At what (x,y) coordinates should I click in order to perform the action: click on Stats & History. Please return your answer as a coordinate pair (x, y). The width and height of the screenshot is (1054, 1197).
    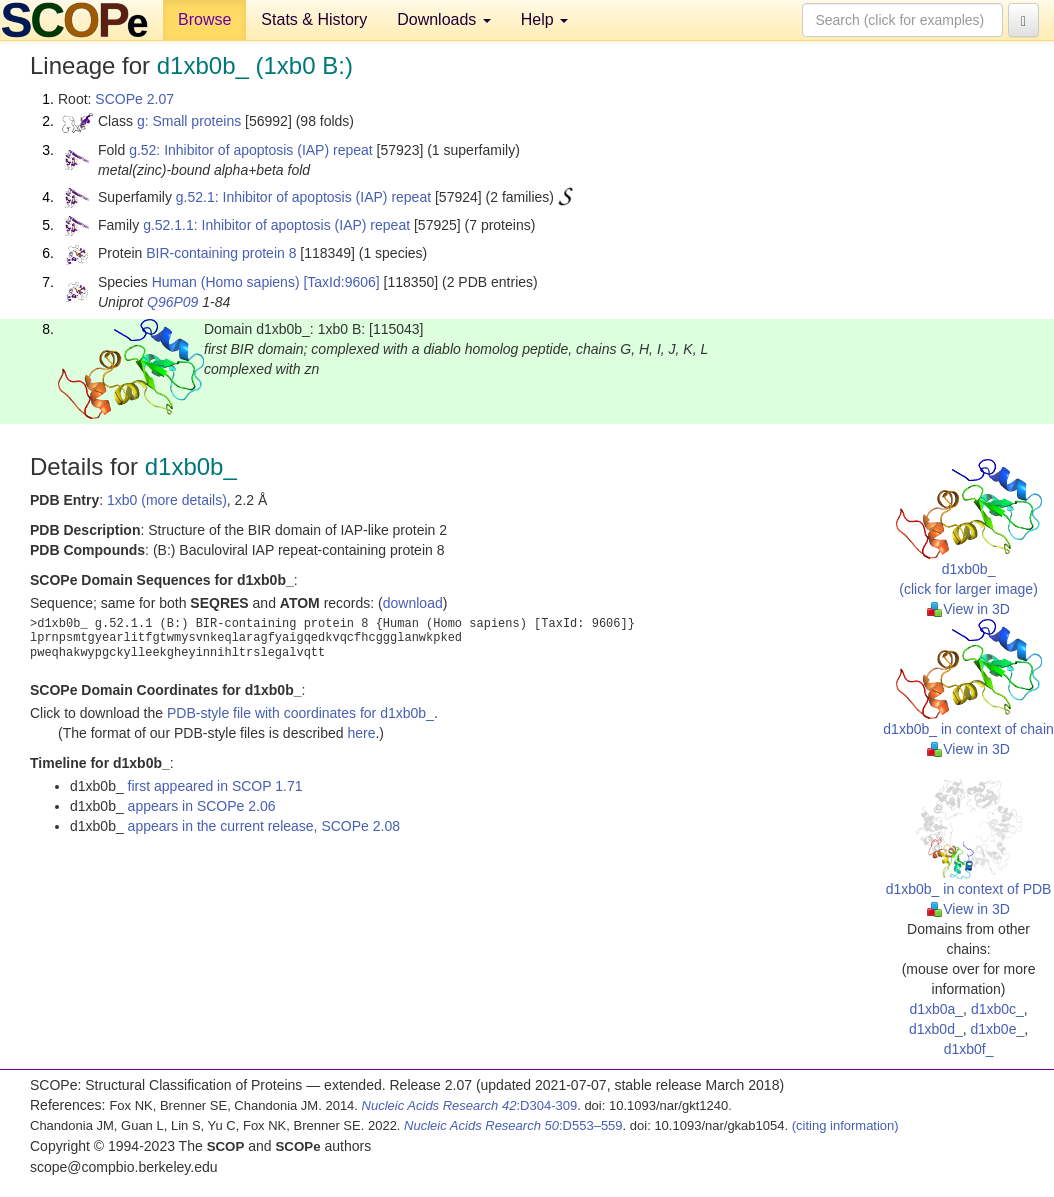
    Looking at the image, I should click on (314, 19).